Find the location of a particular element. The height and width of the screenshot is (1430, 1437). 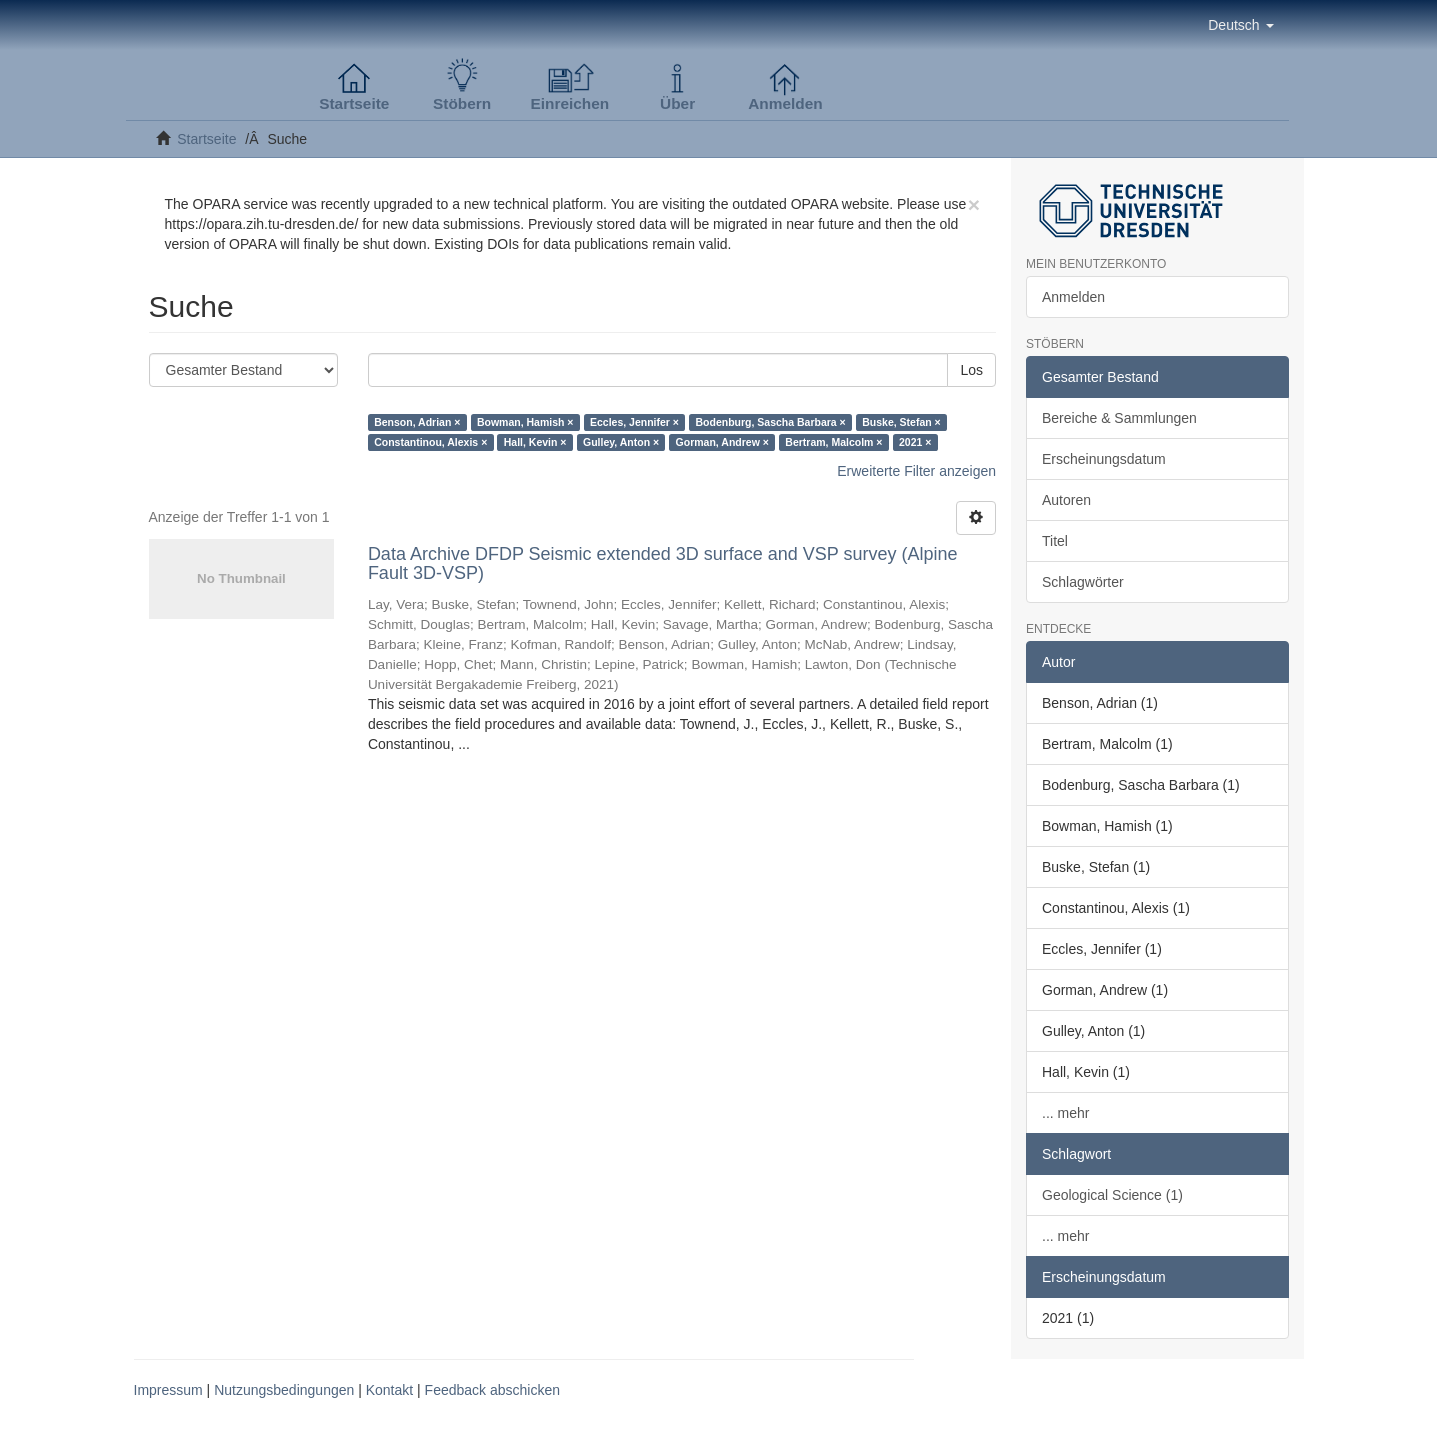

Anmelden is located at coordinates (1073, 297).